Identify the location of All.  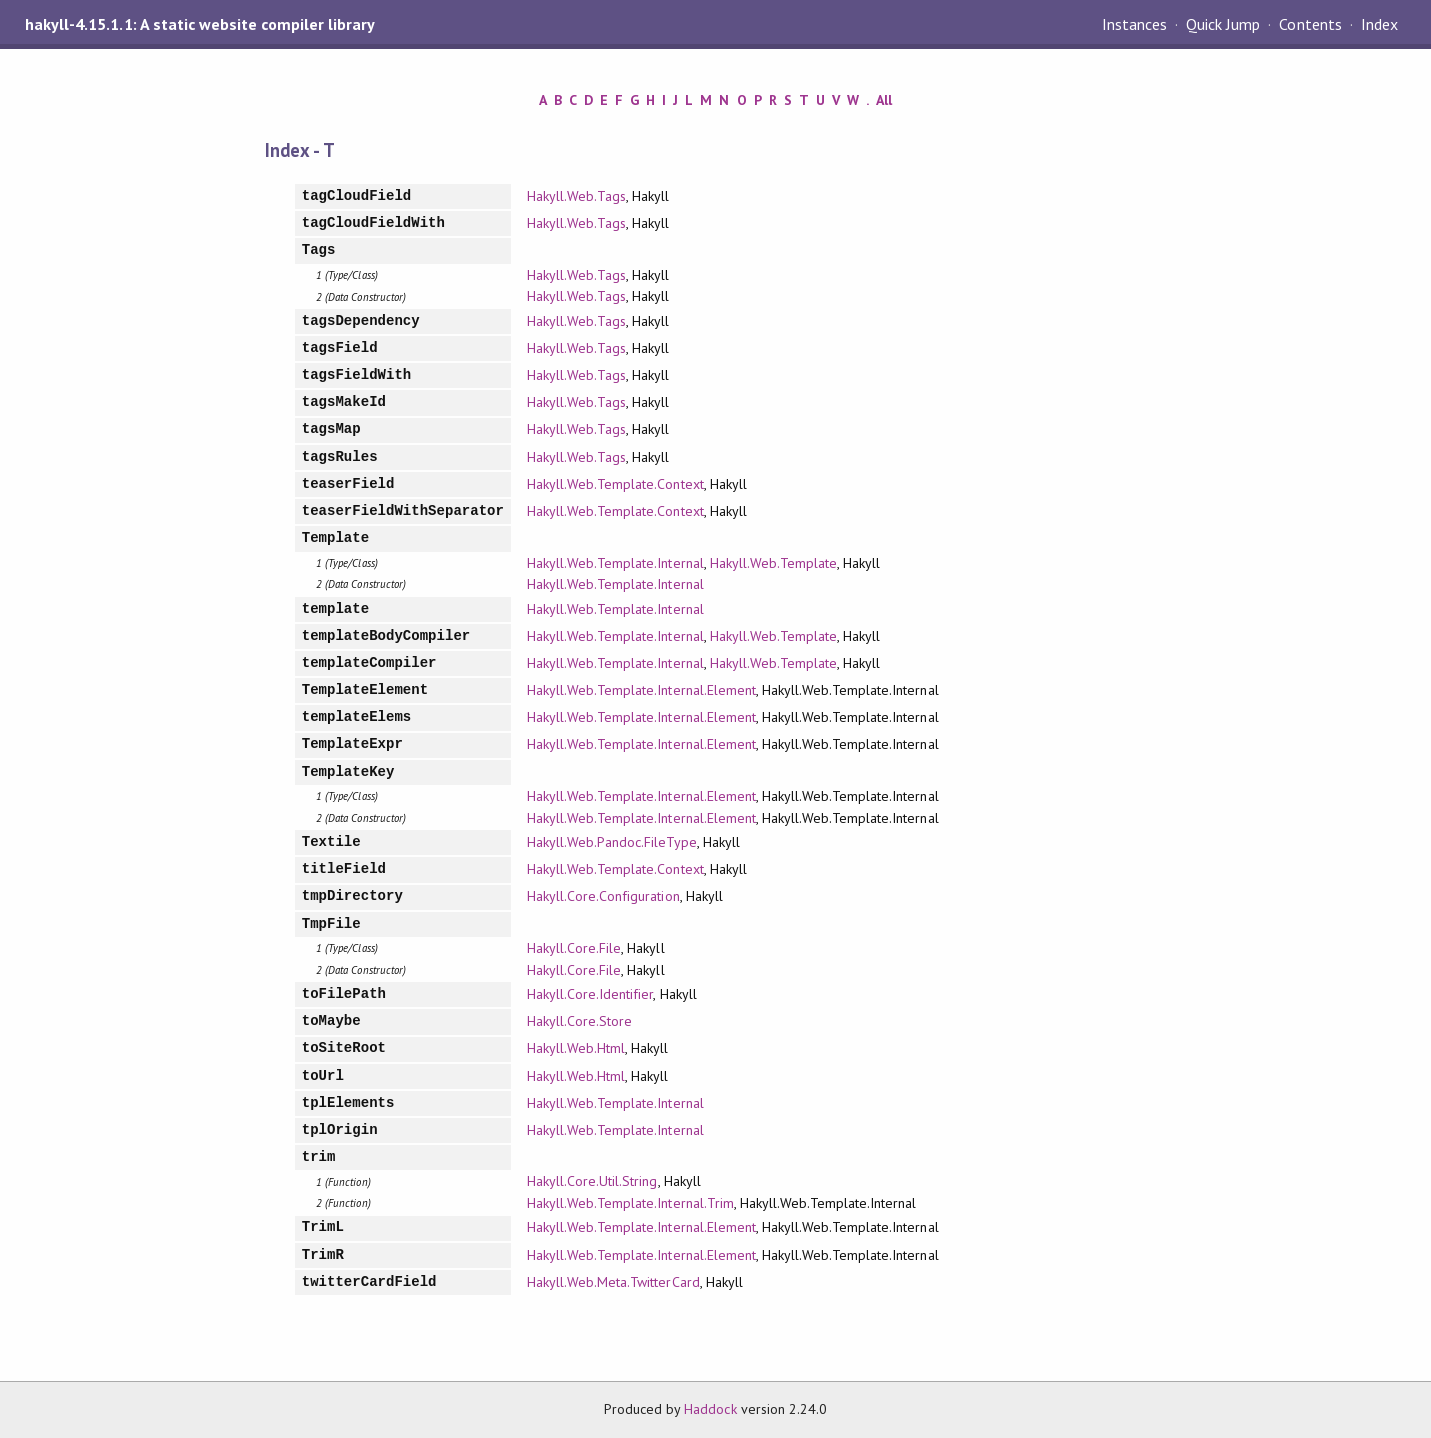
(884, 100).